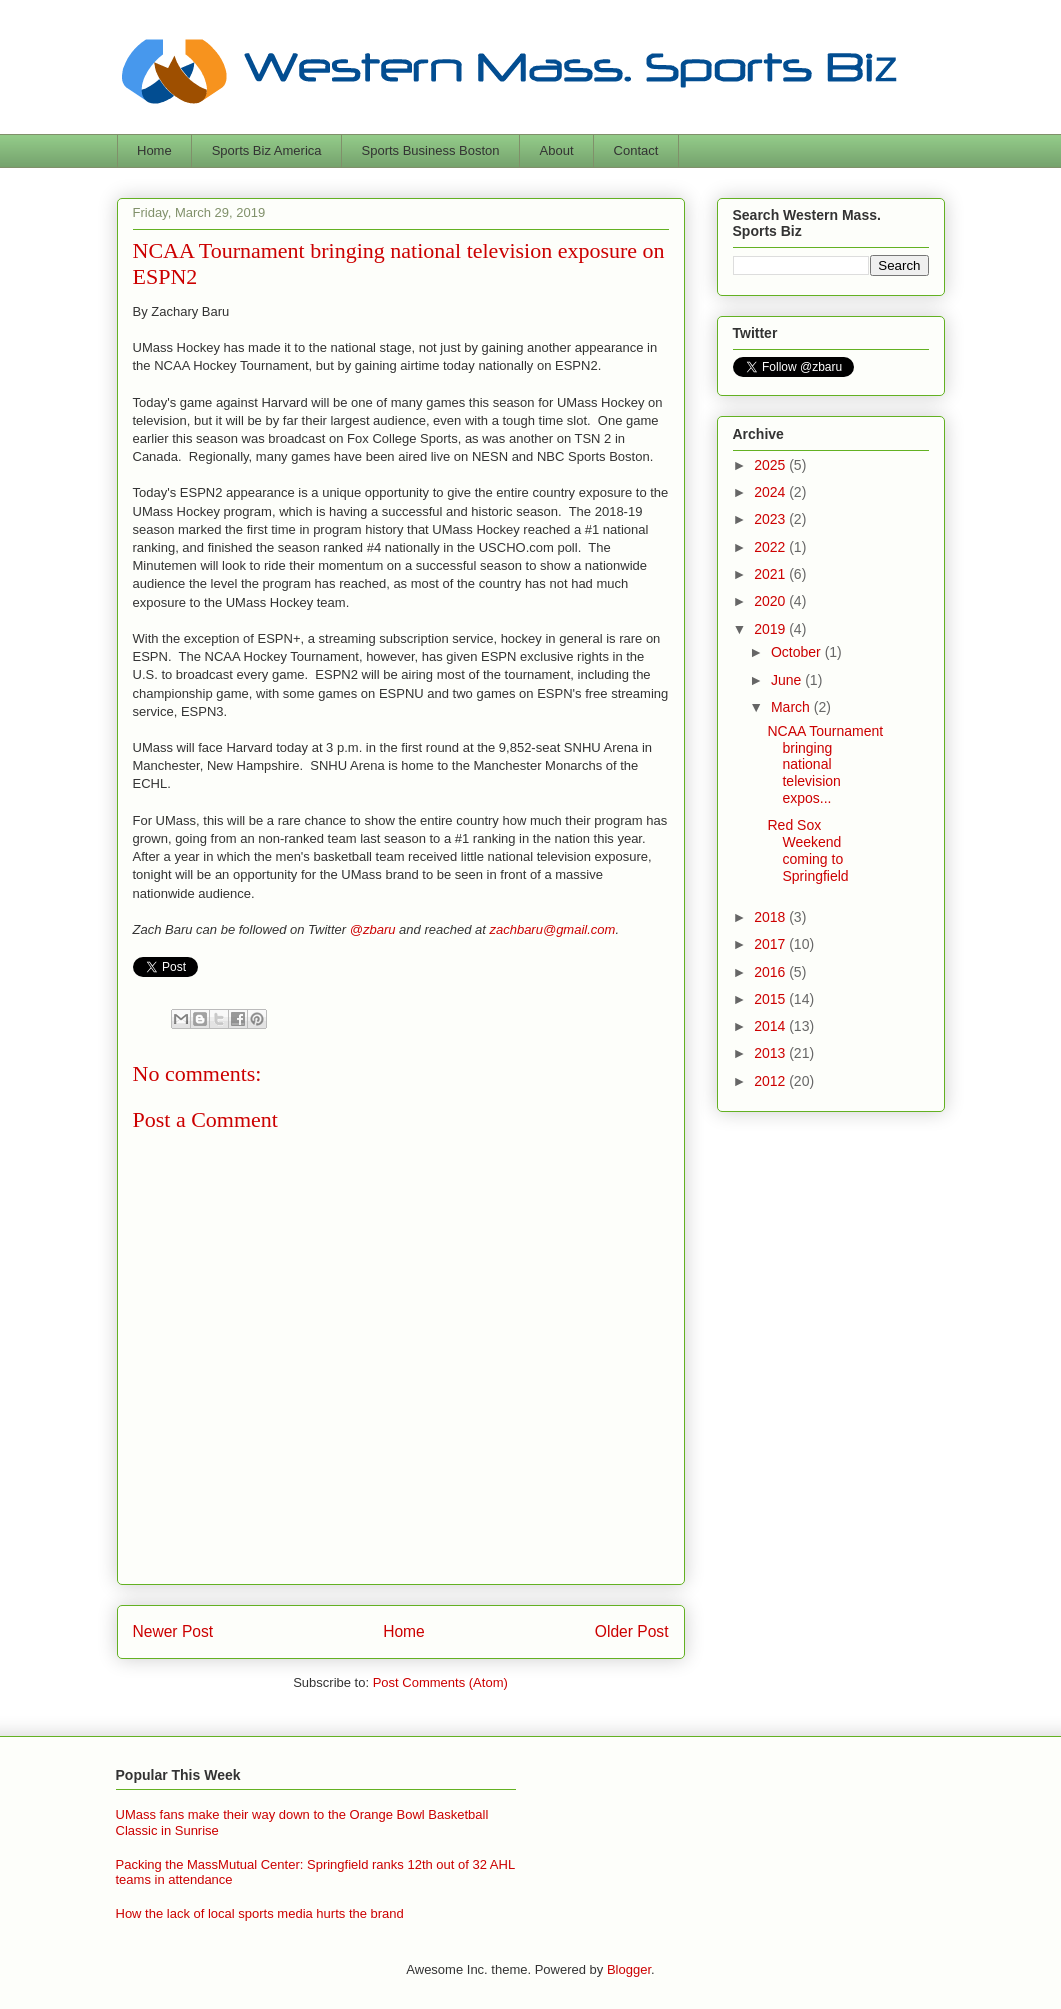 This screenshot has width=1061, height=2009. I want to click on 2015, so click(771, 999).